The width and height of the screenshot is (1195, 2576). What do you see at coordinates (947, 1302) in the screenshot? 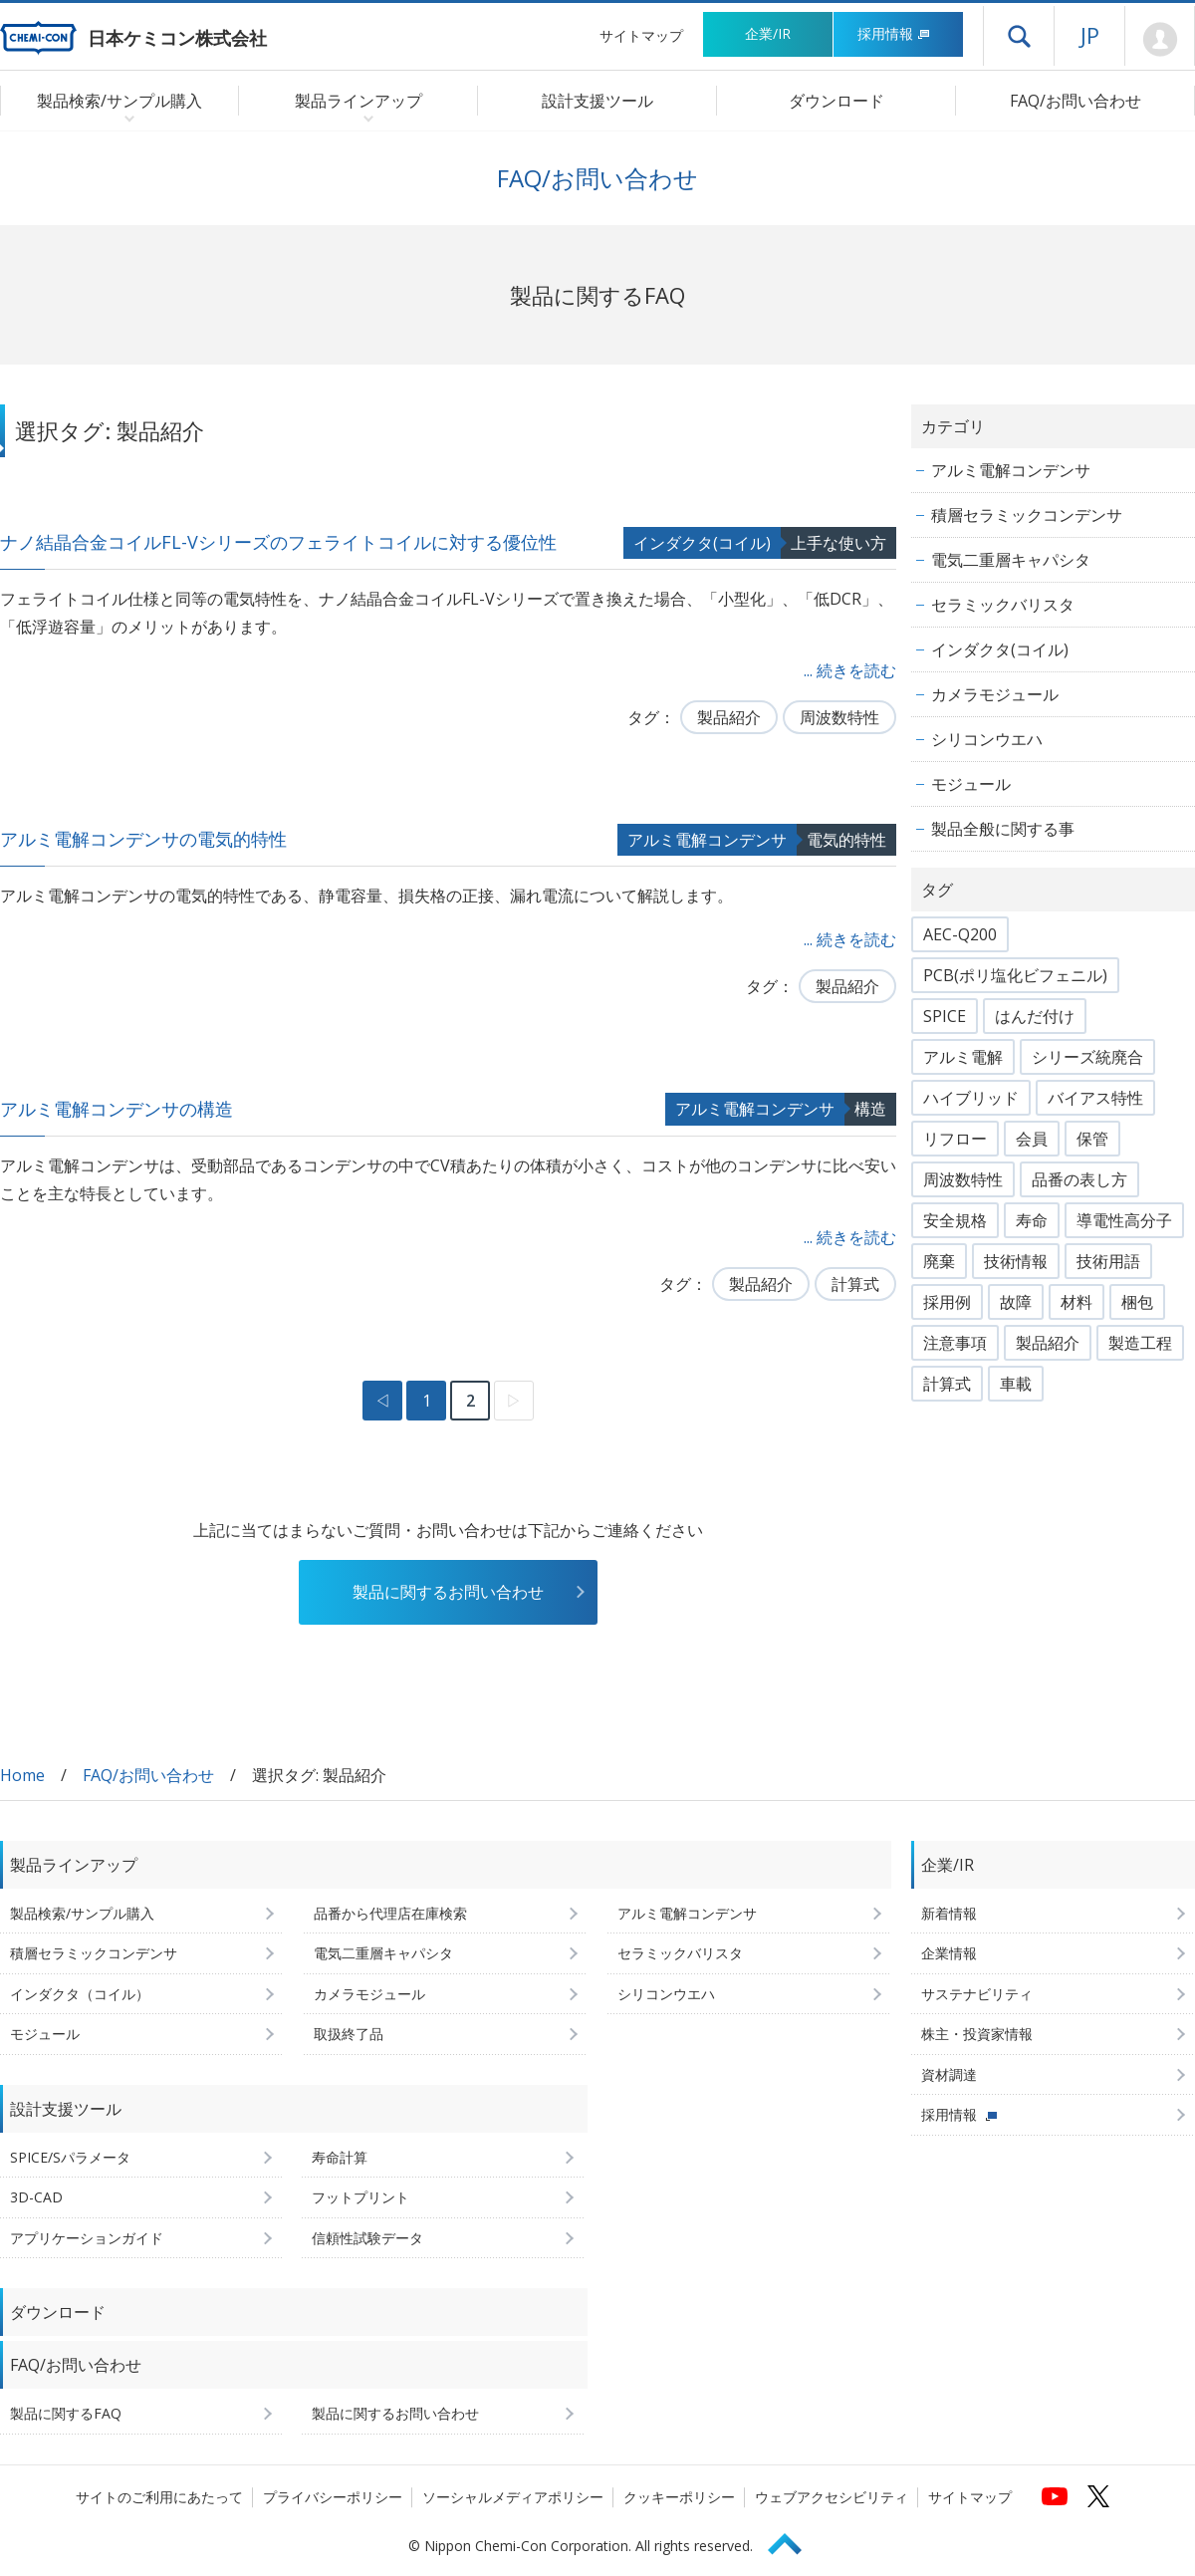
I see `採用例` at bounding box center [947, 1302].